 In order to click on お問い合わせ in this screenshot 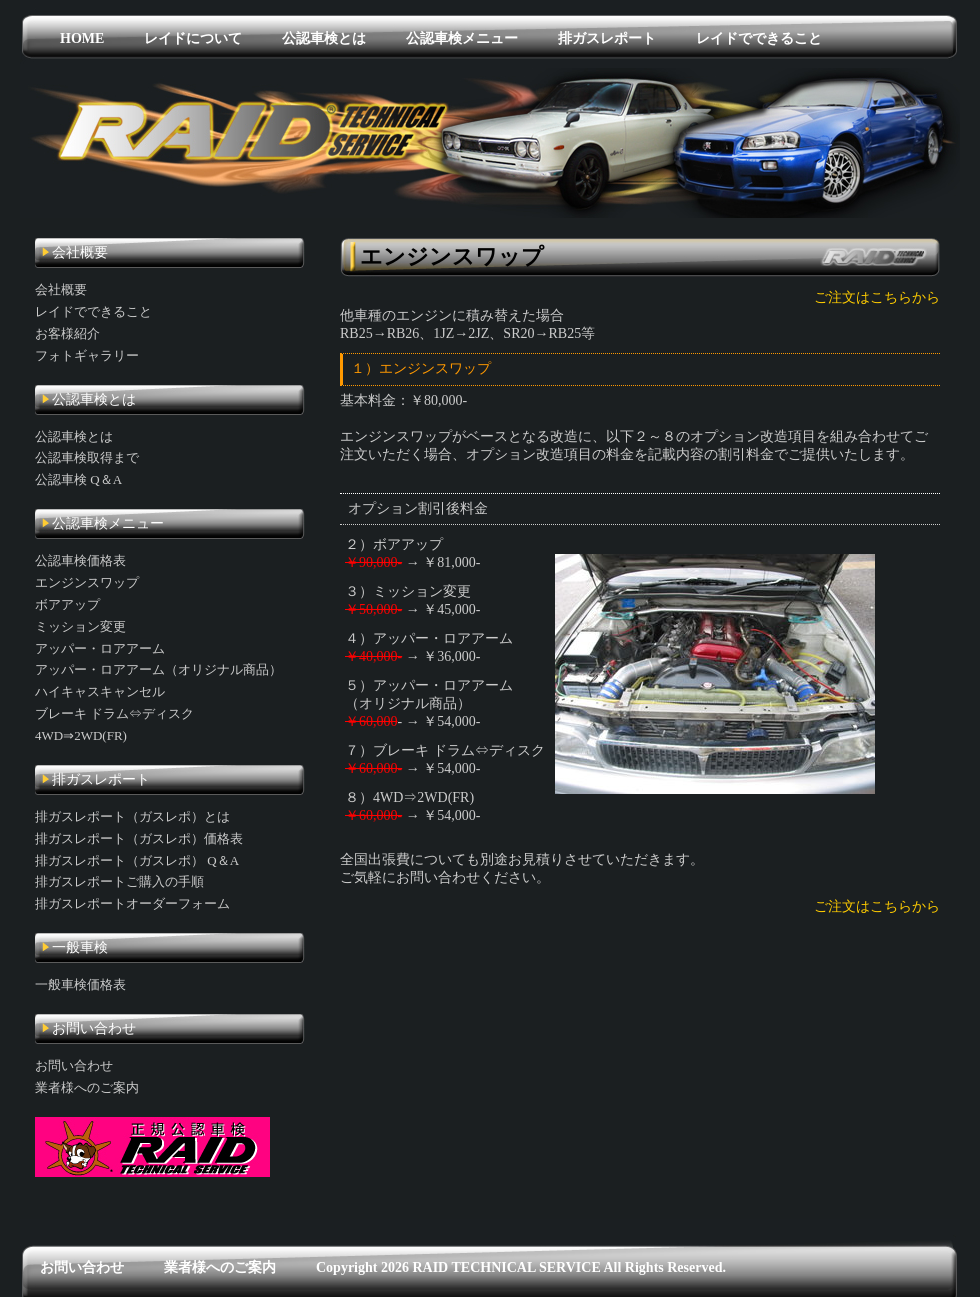, I will do `click(74, 1065)`.